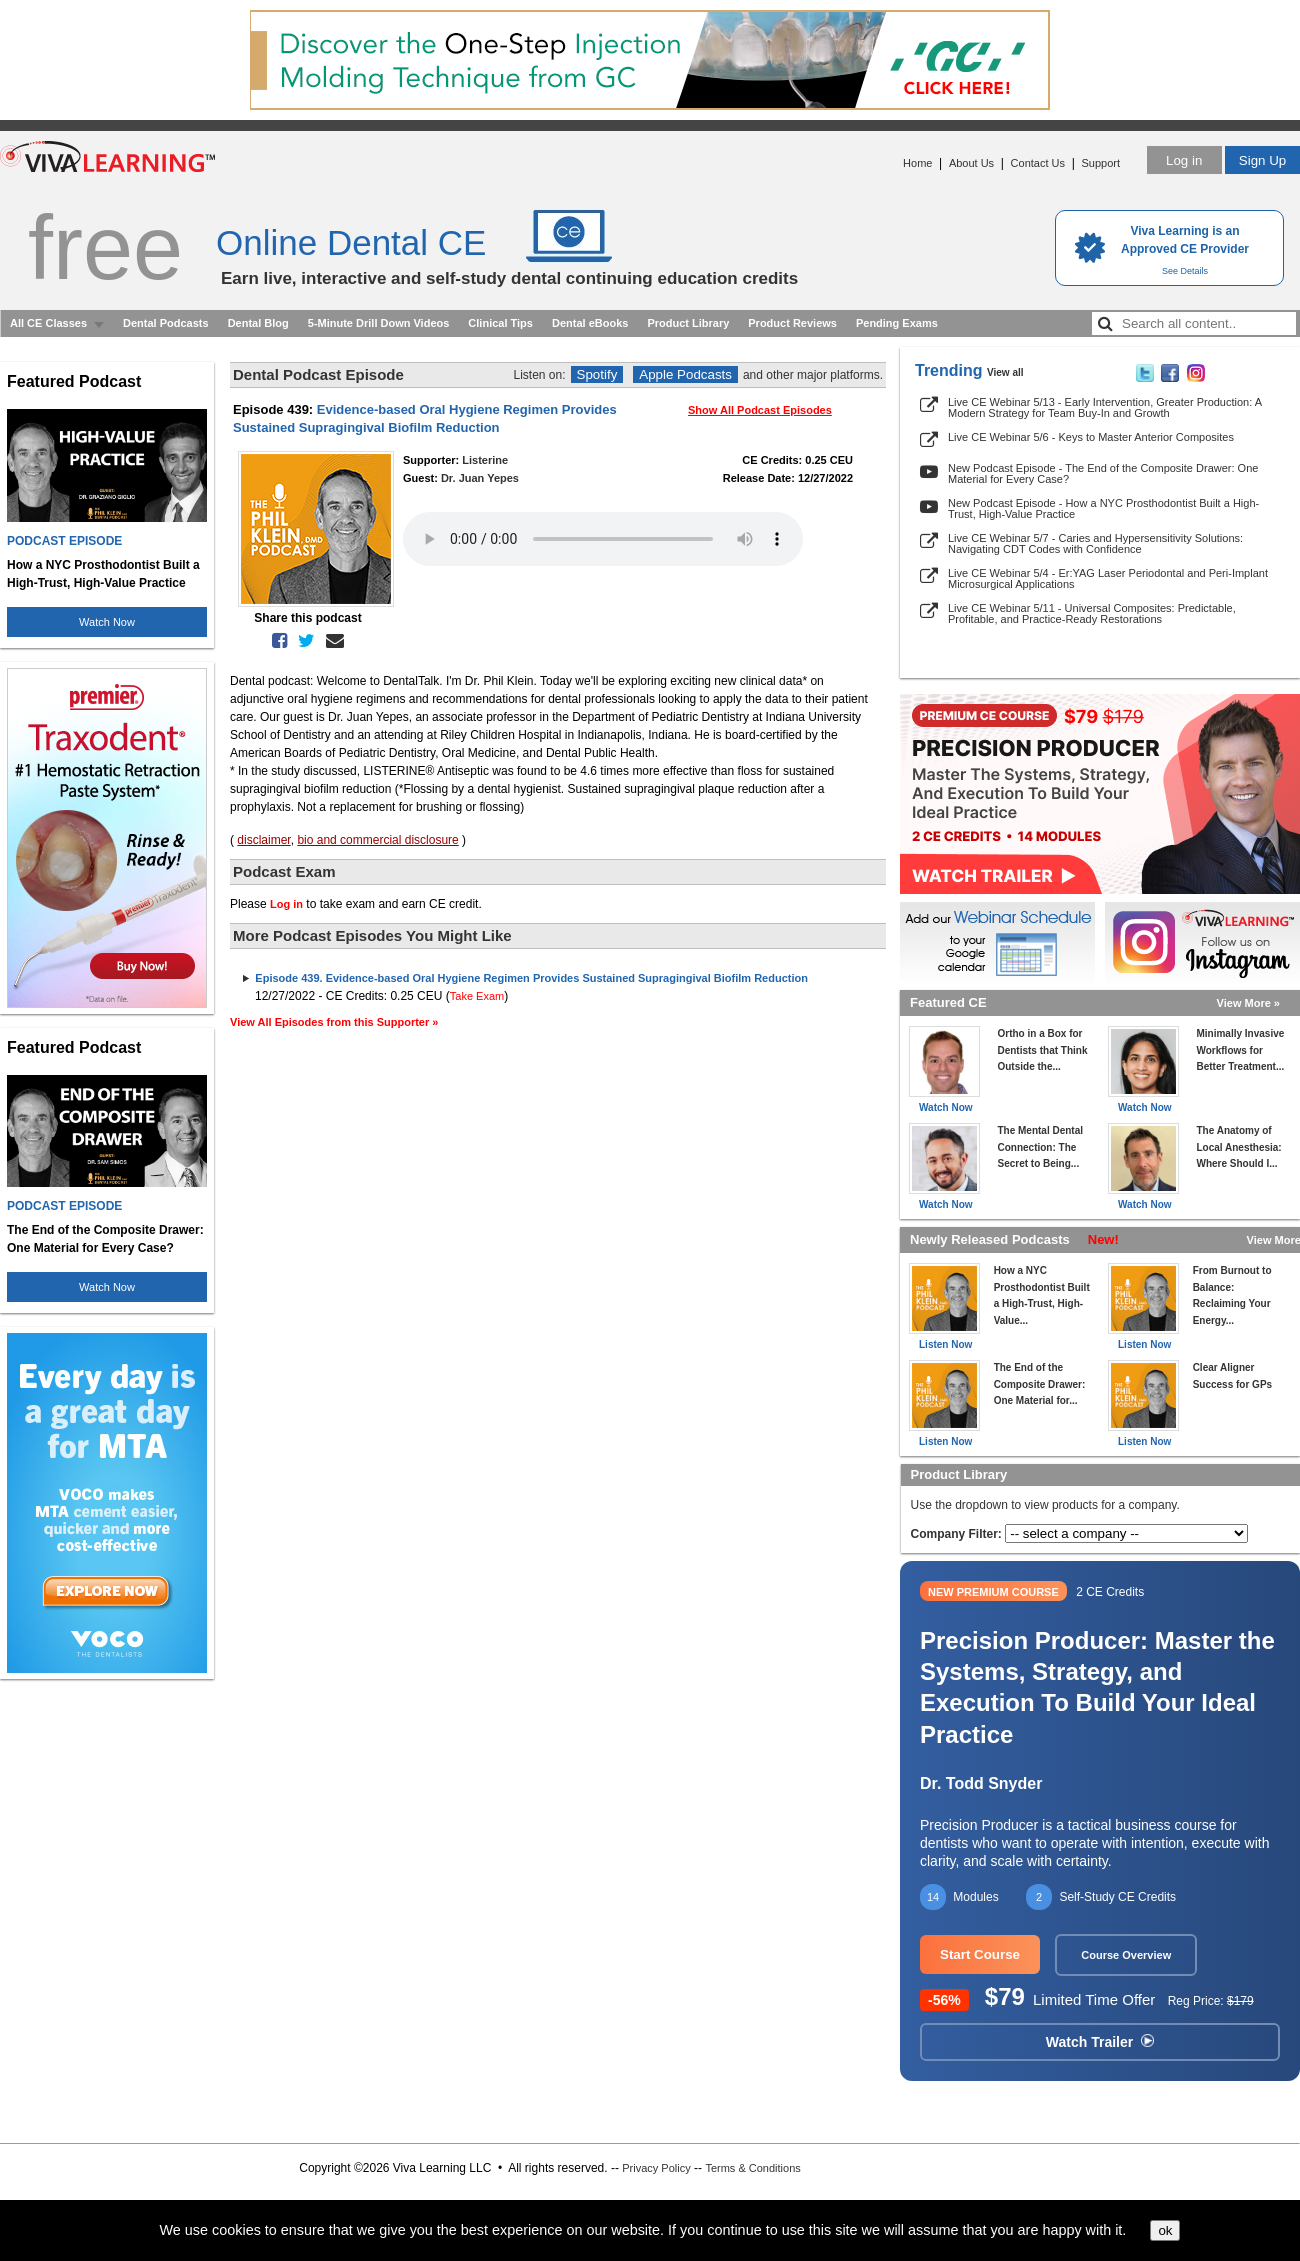 Image resolution: width=1300 pixels, height=2261 pixels. What do you see at coordinates (1095, 543) in the screenshot?
I see `Live CE Webinar 5/7 - Caries and Hypersensitivity Solutions: Navigating CDT Codes with Confidence` at bounding box center [1095, 543].